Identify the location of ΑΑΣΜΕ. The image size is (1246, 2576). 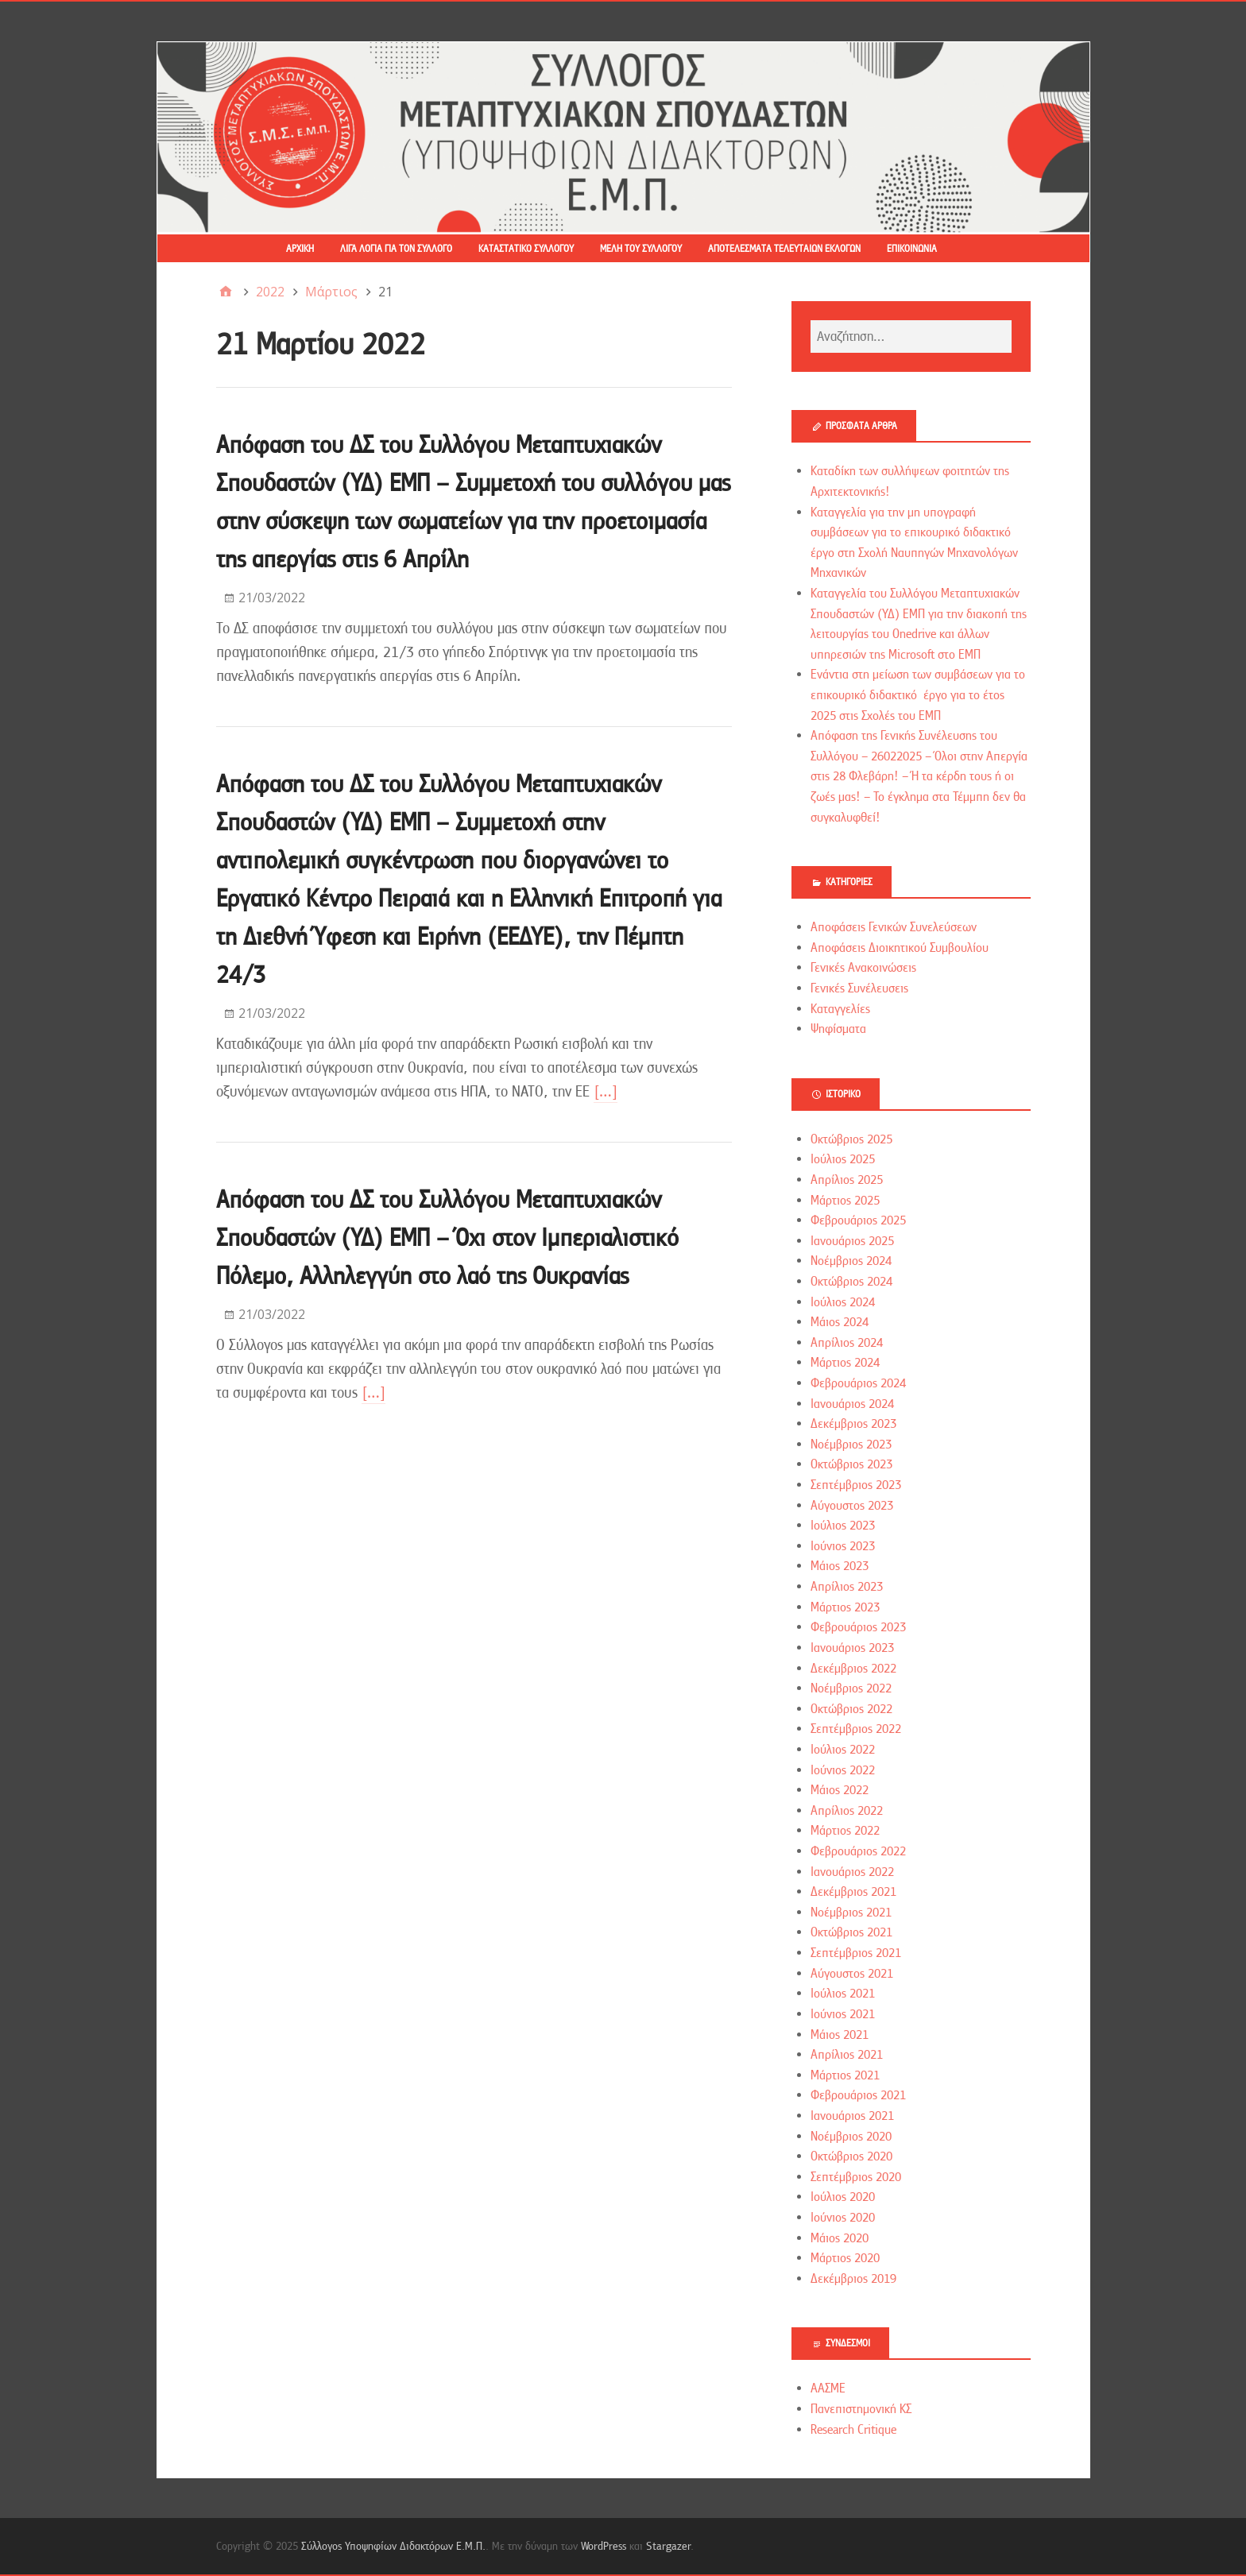
(828, 2388).